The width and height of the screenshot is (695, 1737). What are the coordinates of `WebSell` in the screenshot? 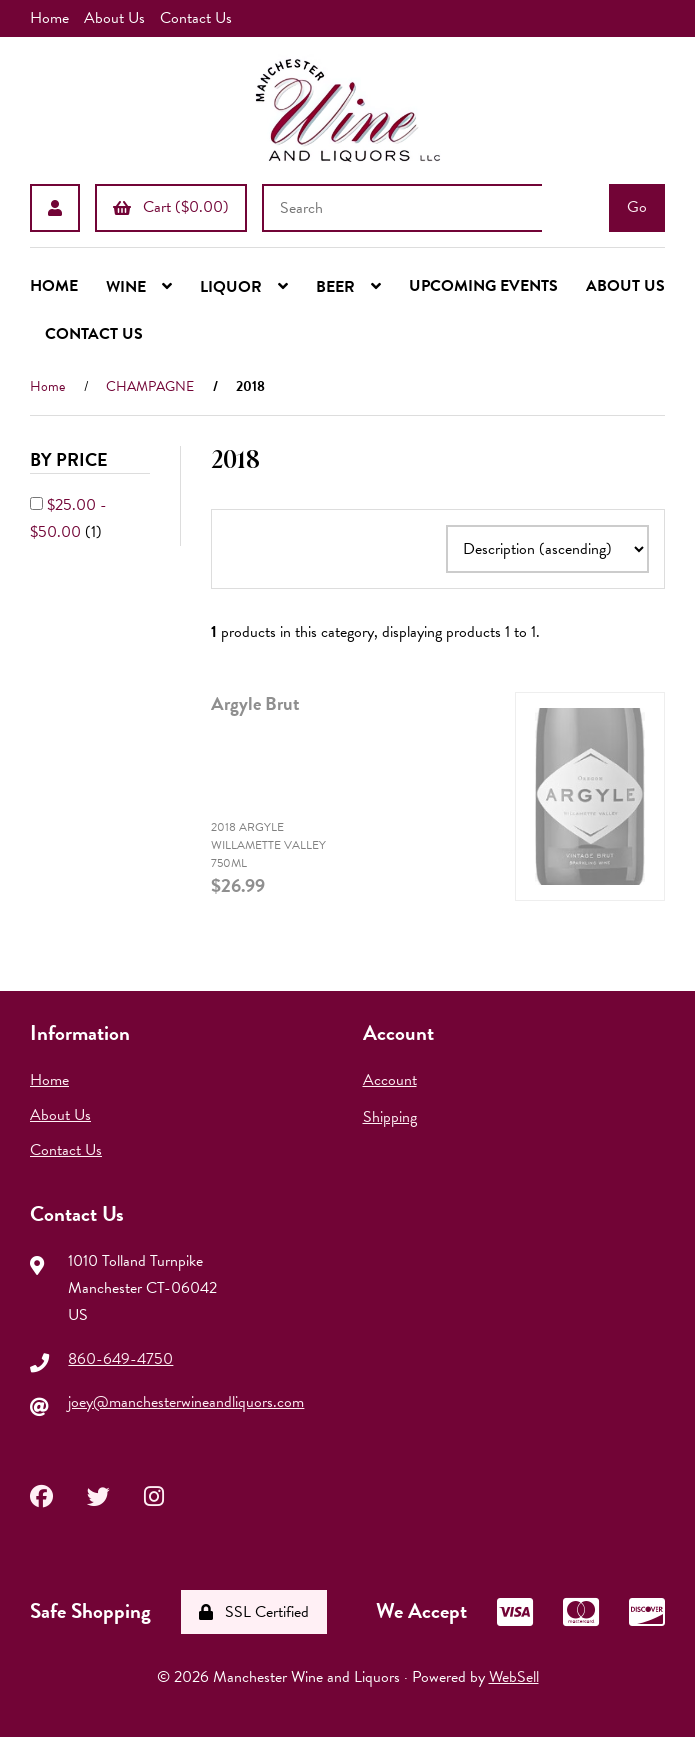 It's located at (514, 1677).